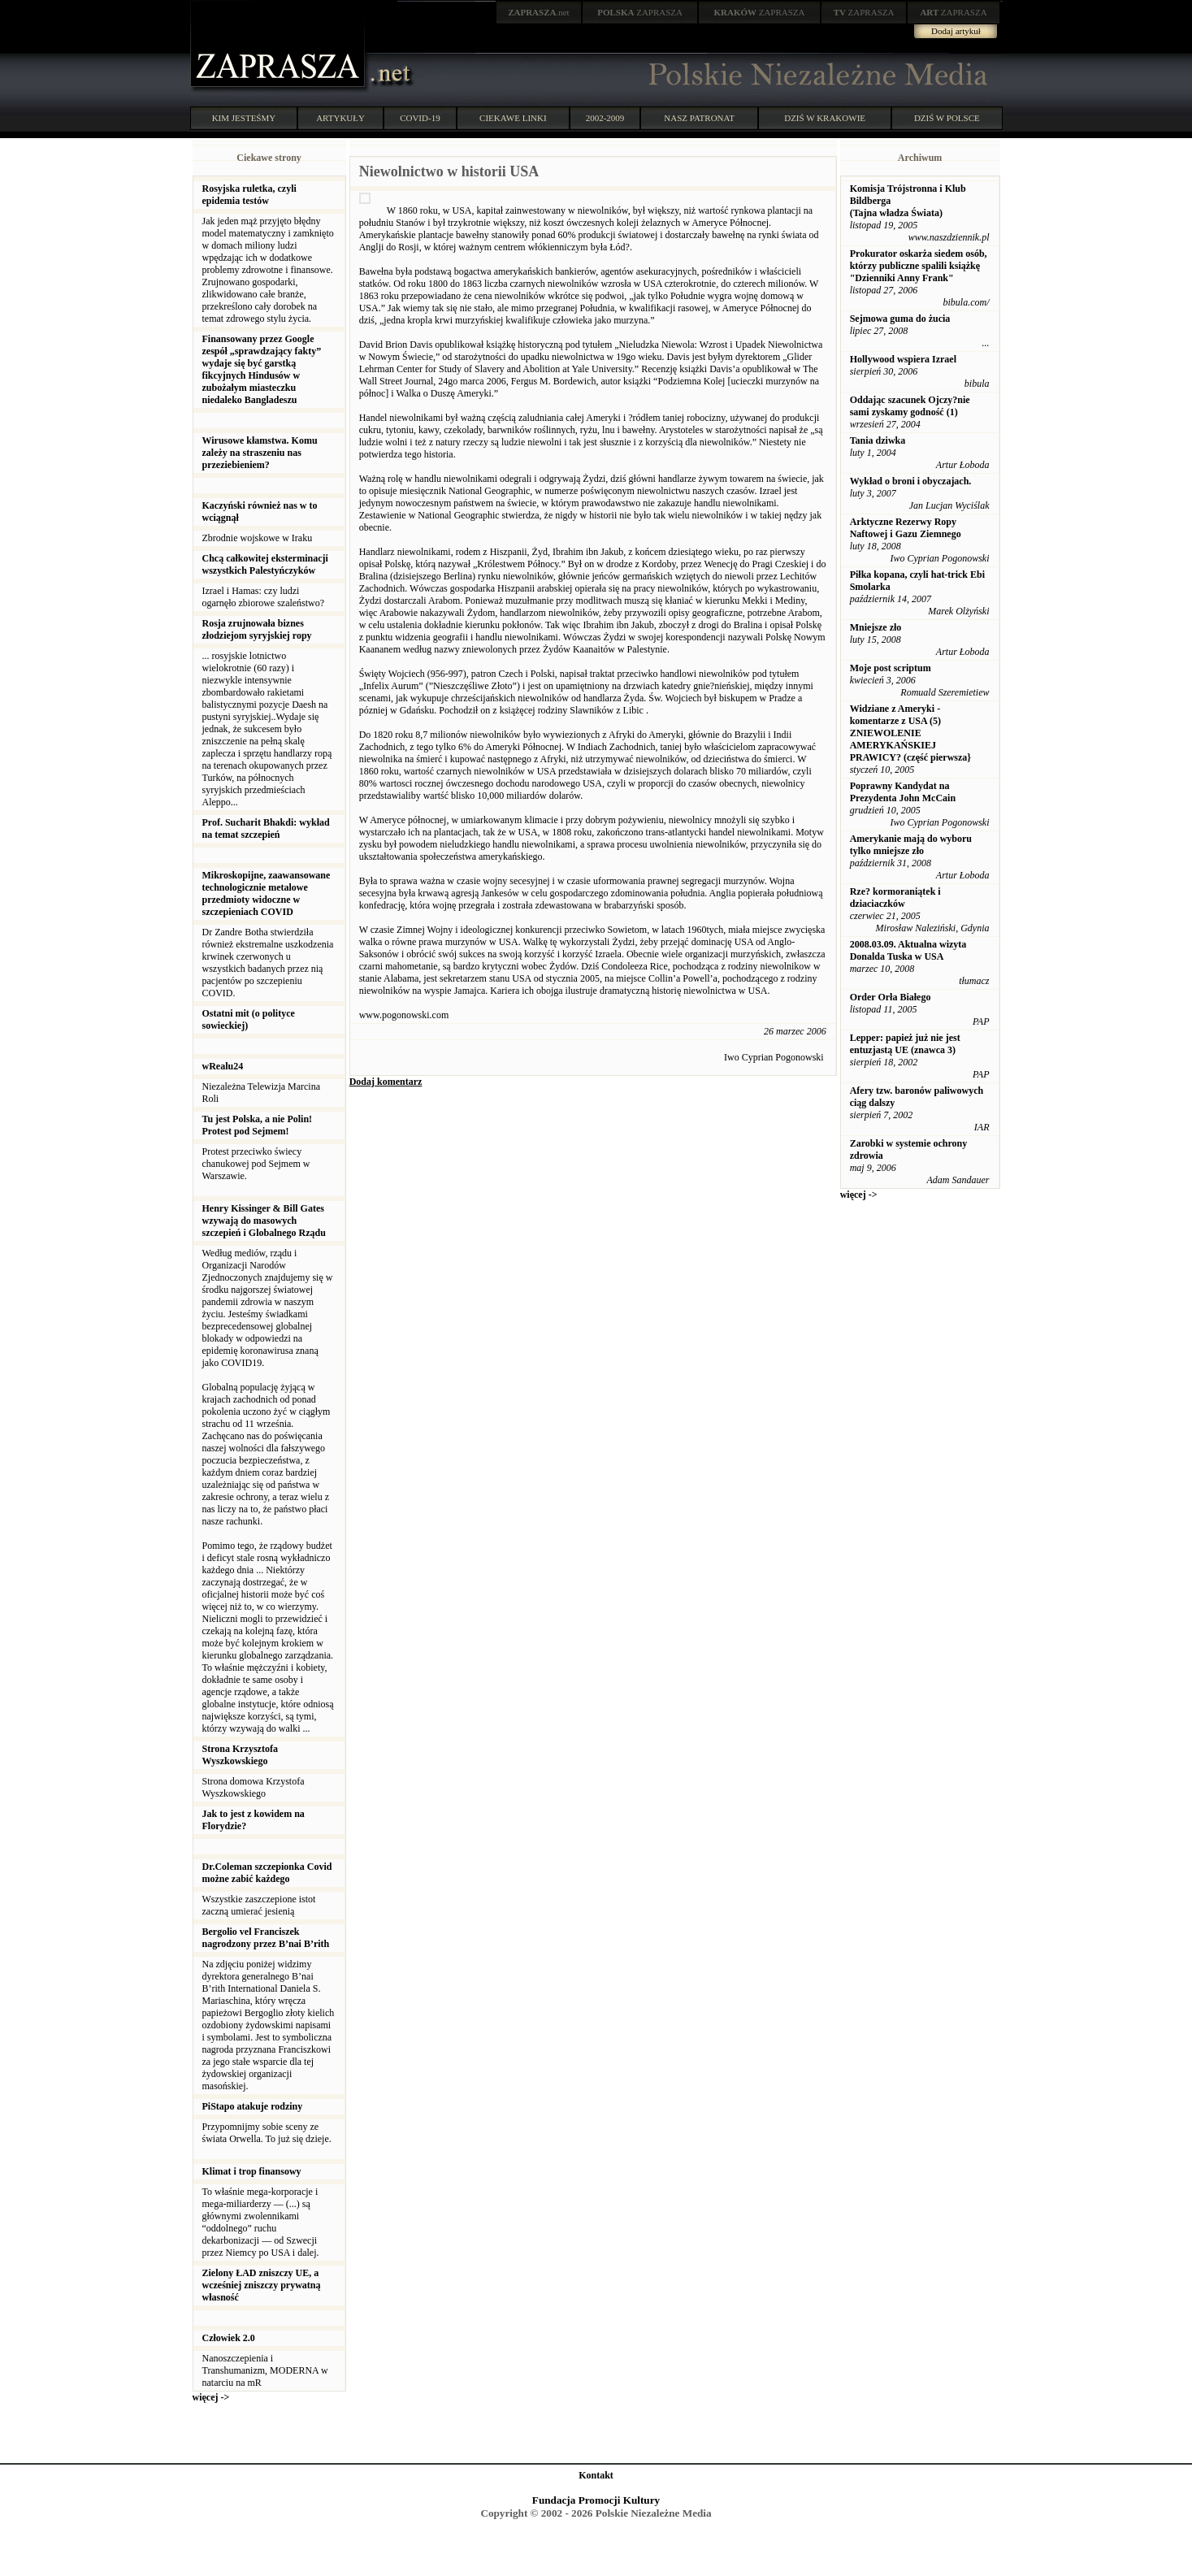 The width and height of the screenshot is (1192, 2576). What do you see at coordinates (905, 528) in the screenshot?
I see `Arktyczne Rezerwy Ropy Naftowej i Gazu Ziemnego` at bounding box center [905, 528].